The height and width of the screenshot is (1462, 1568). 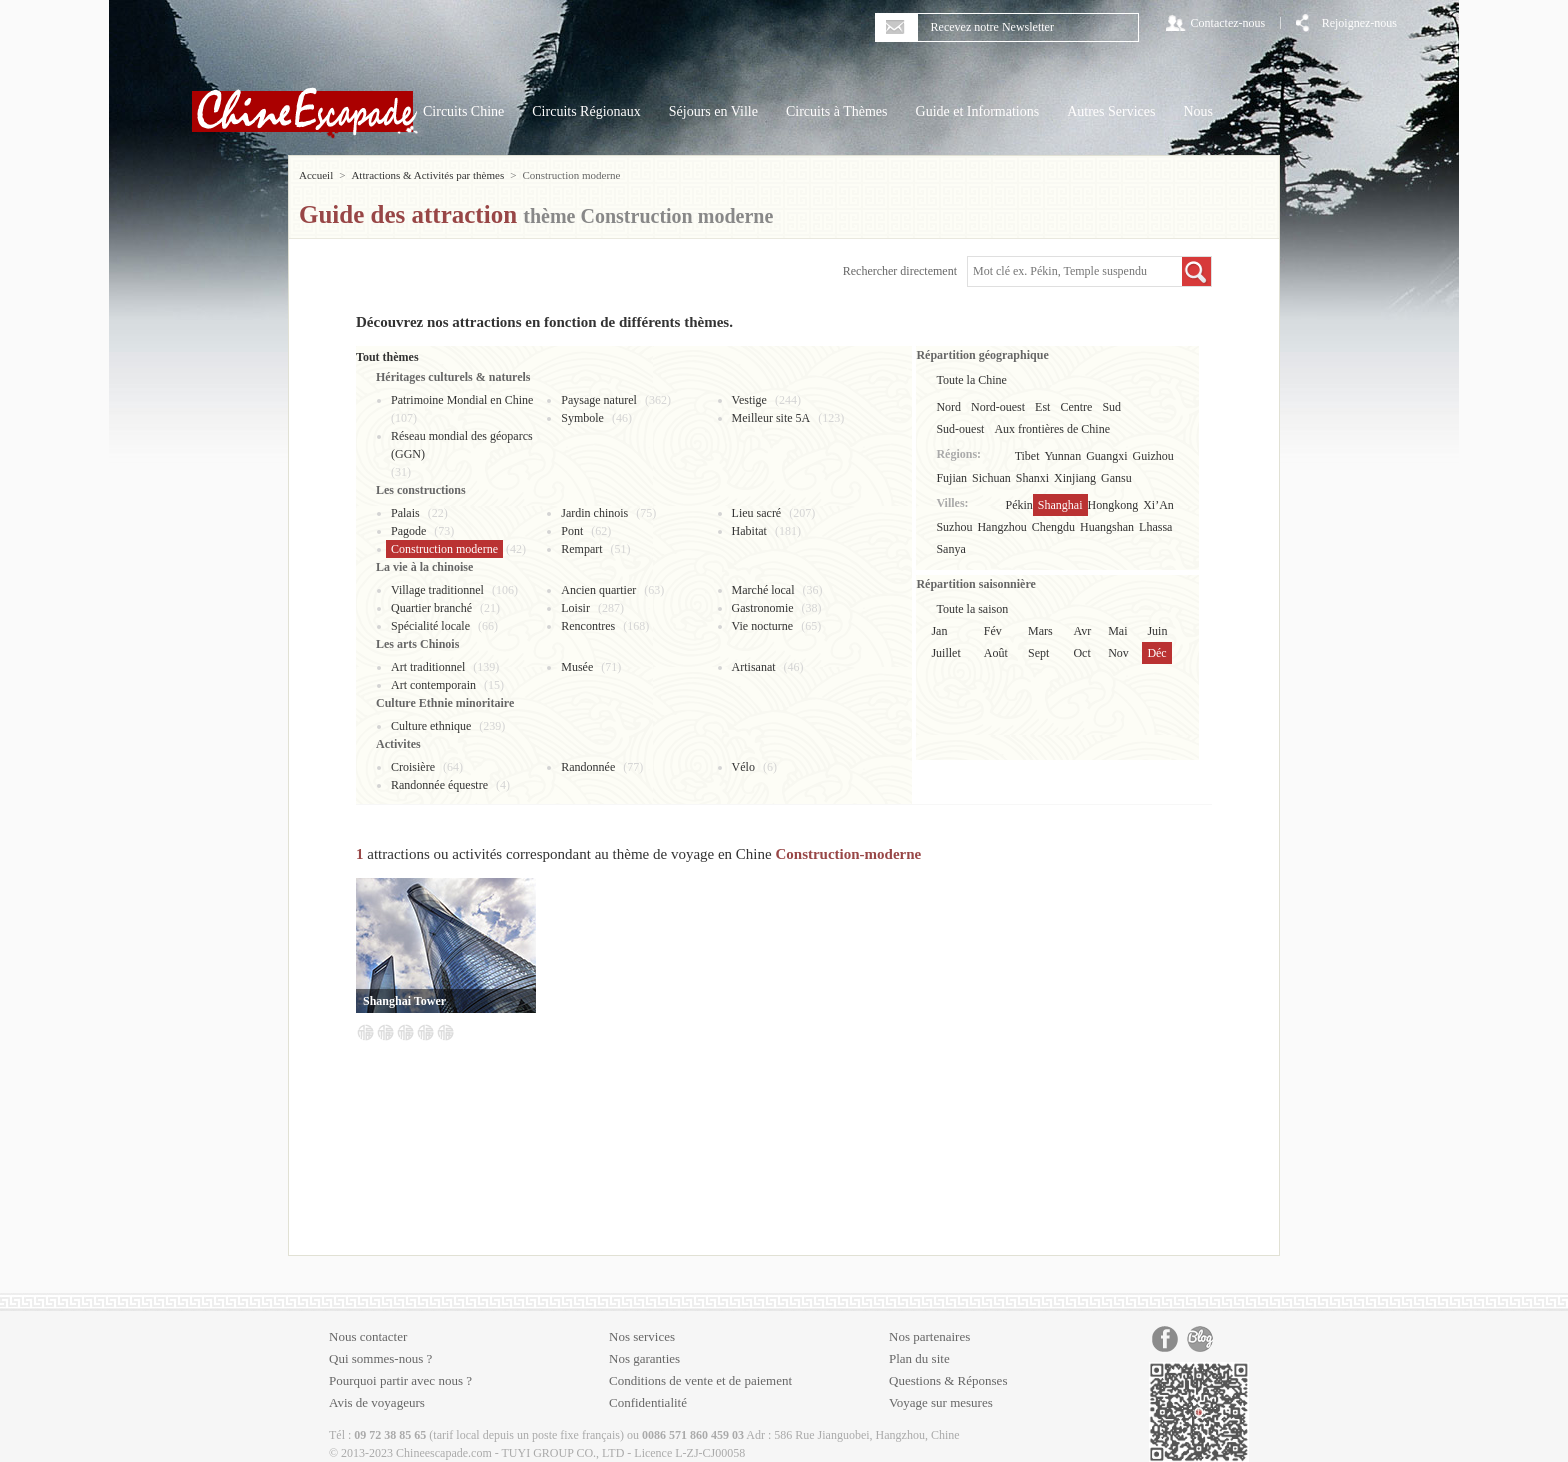 I want to click on Sud-ouest, so click(x=960, y=429).